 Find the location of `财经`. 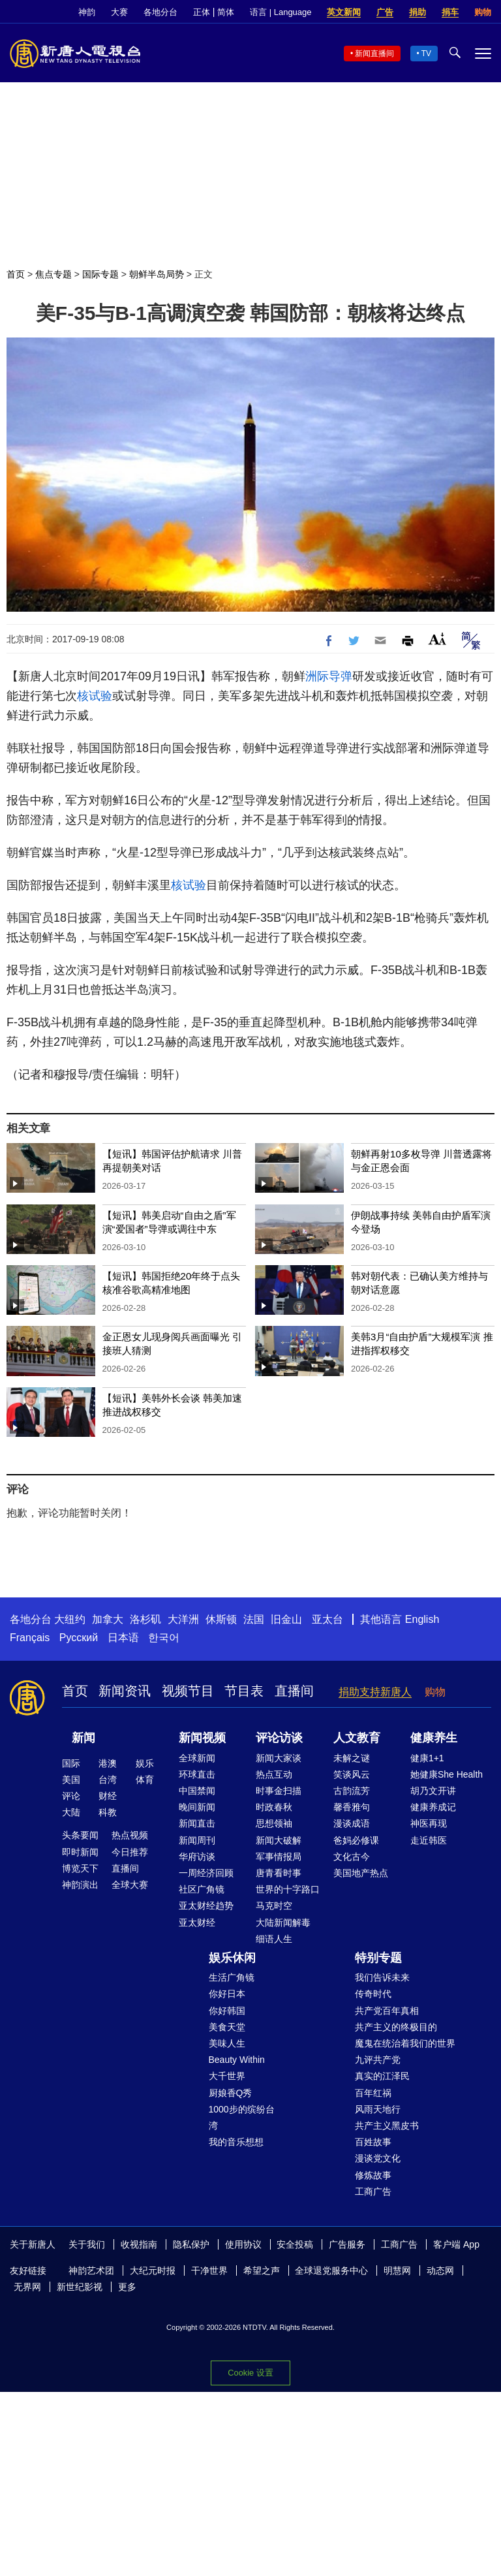

财经 is located at coordinates (108, 1796).